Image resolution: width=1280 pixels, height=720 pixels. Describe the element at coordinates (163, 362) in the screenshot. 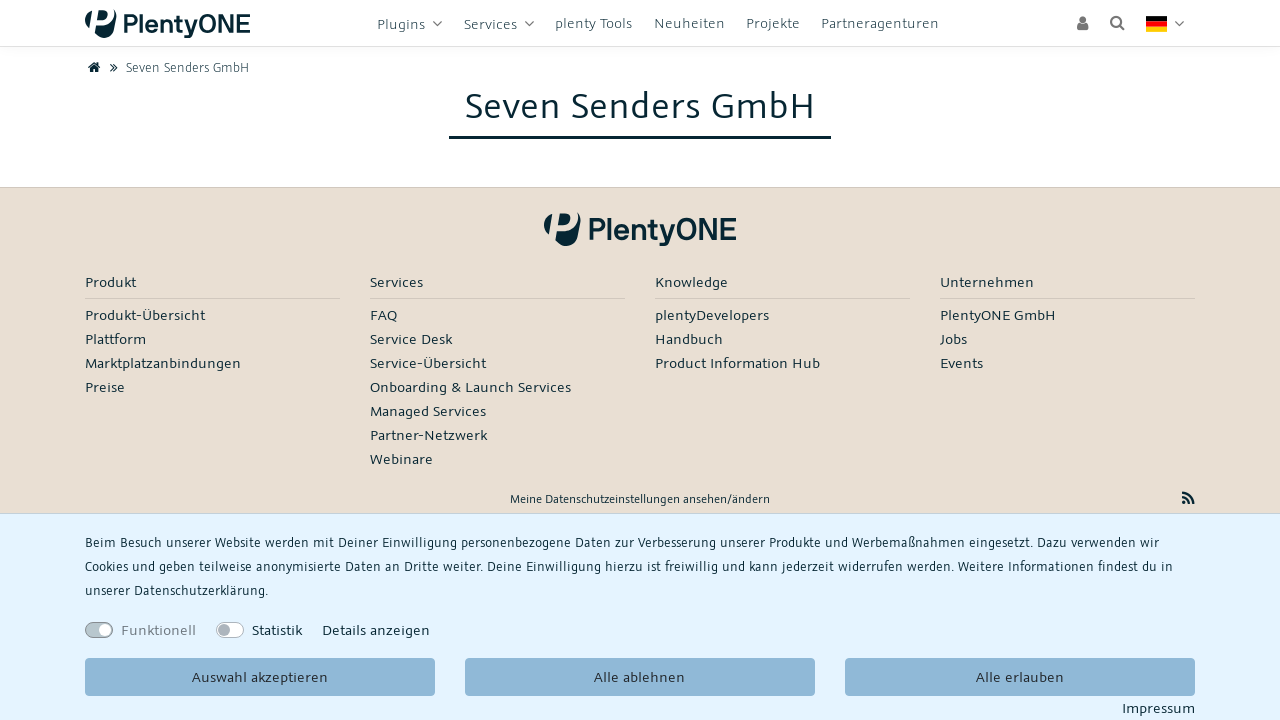

I see `Marktplatzanbindungen` at that location.